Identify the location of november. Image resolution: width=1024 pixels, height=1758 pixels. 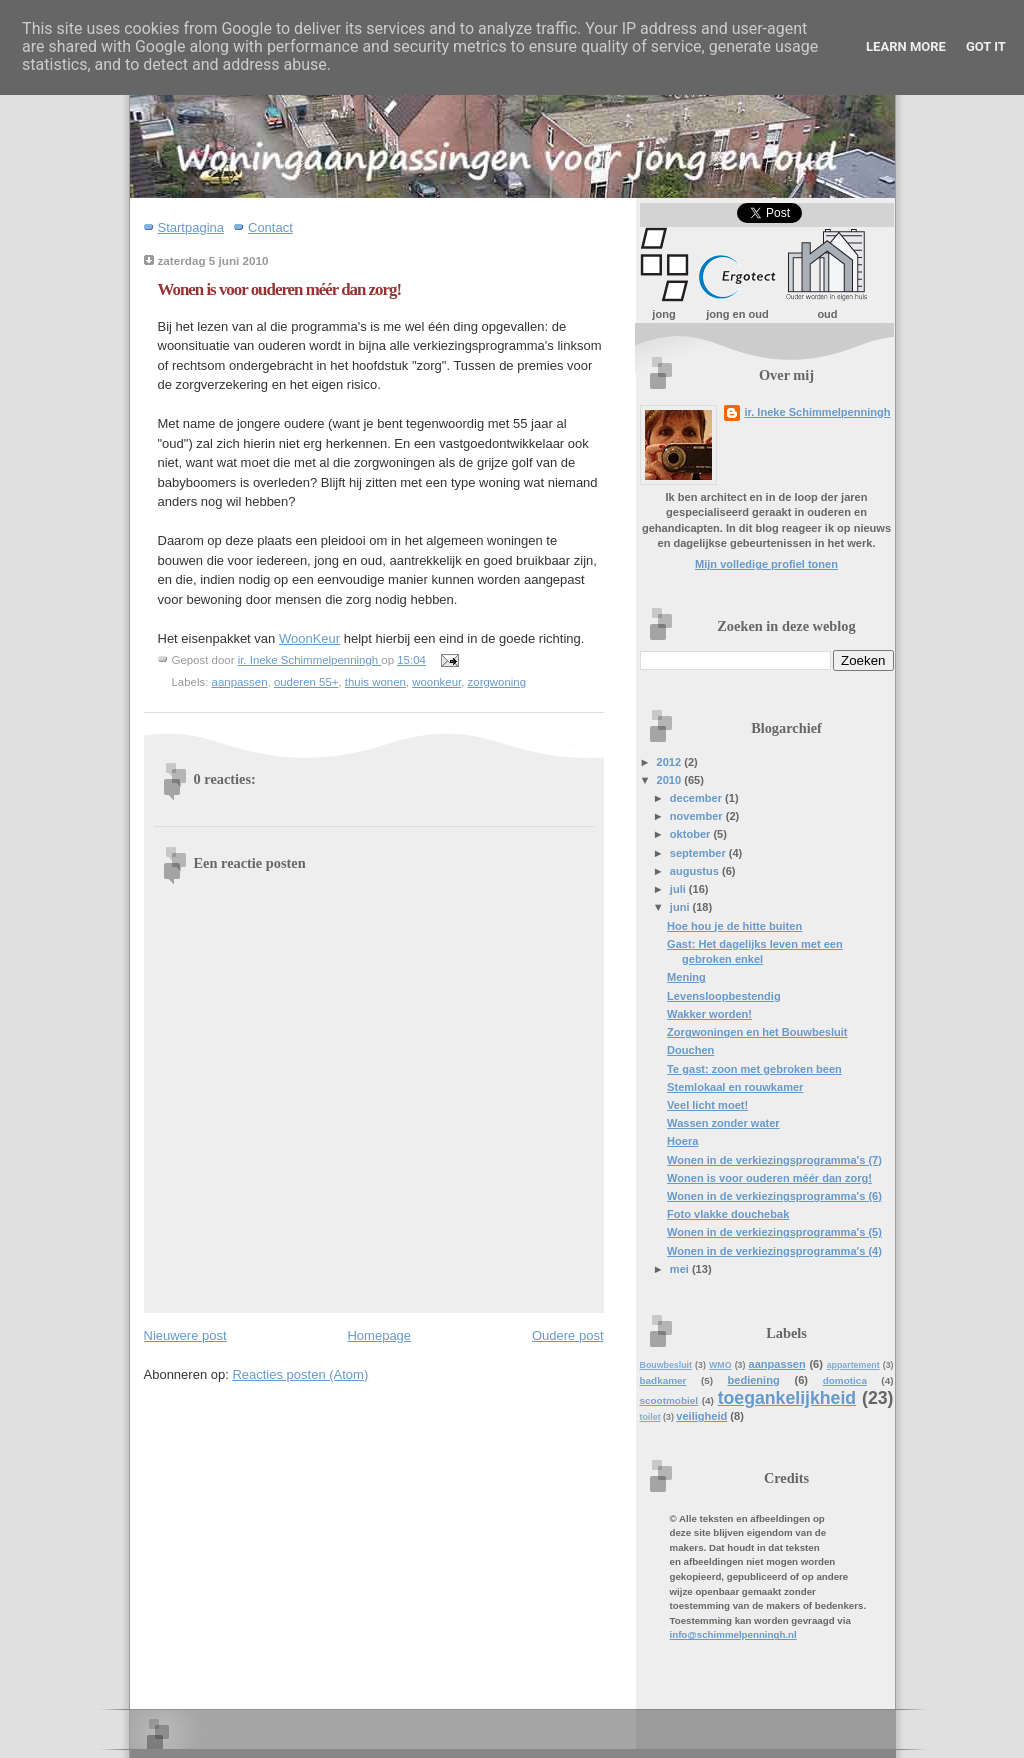
(698, 816).